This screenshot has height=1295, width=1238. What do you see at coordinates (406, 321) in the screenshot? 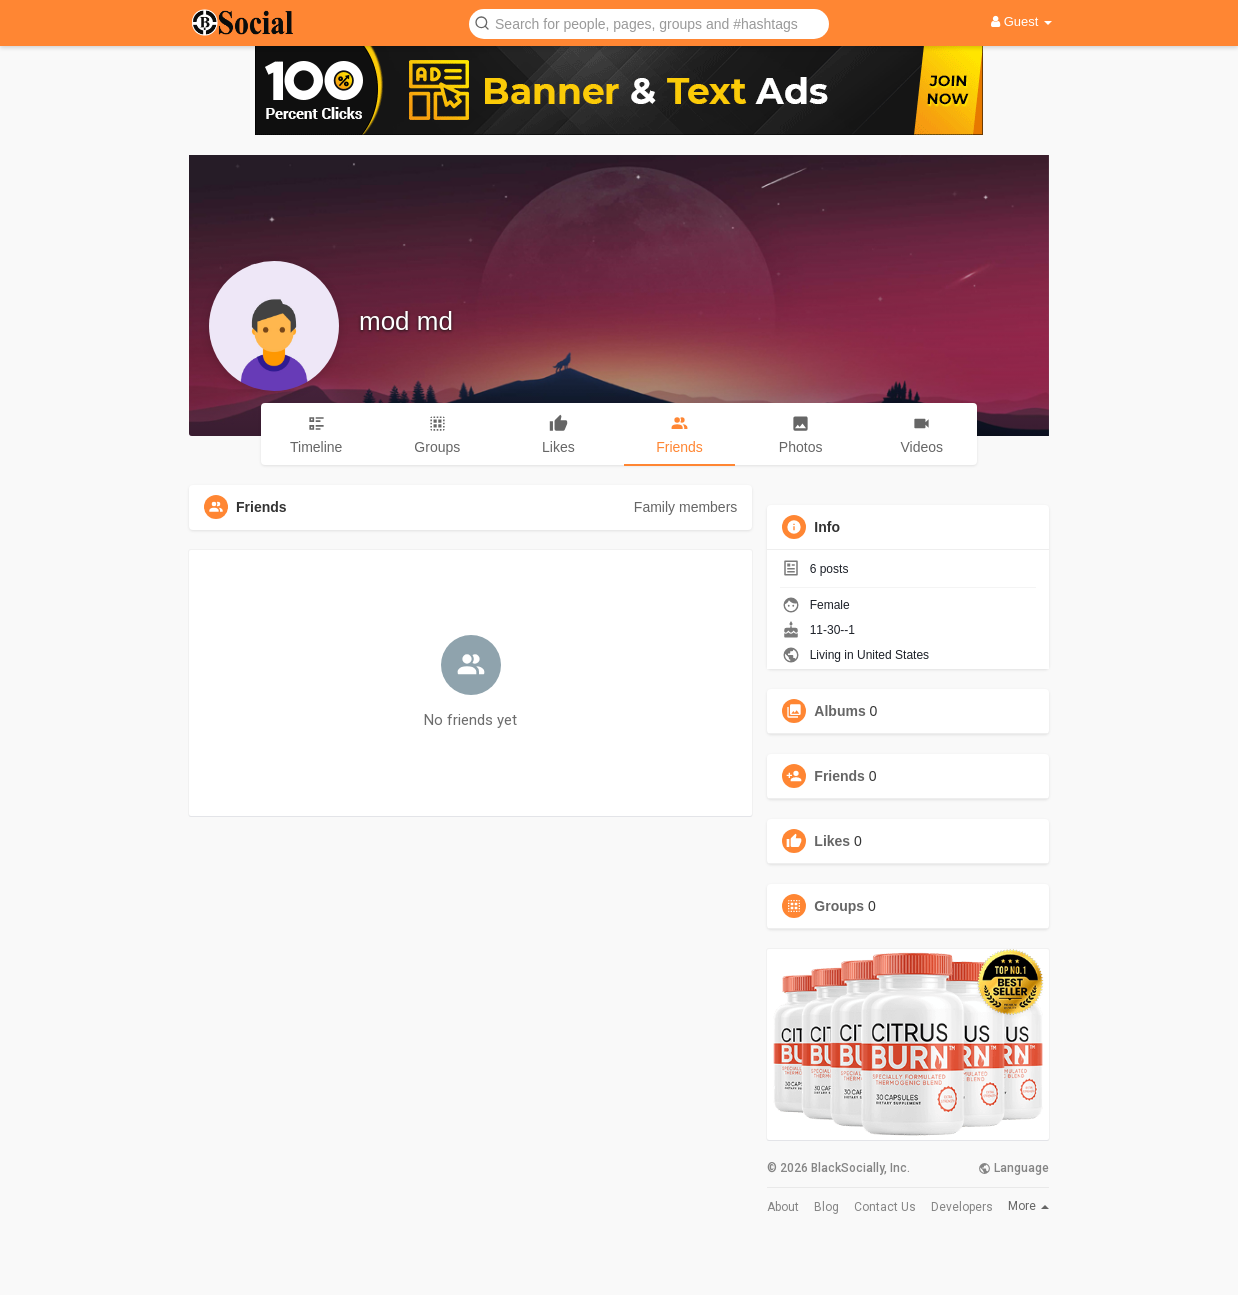
I see `mod md` at bounding box center [406, 321].